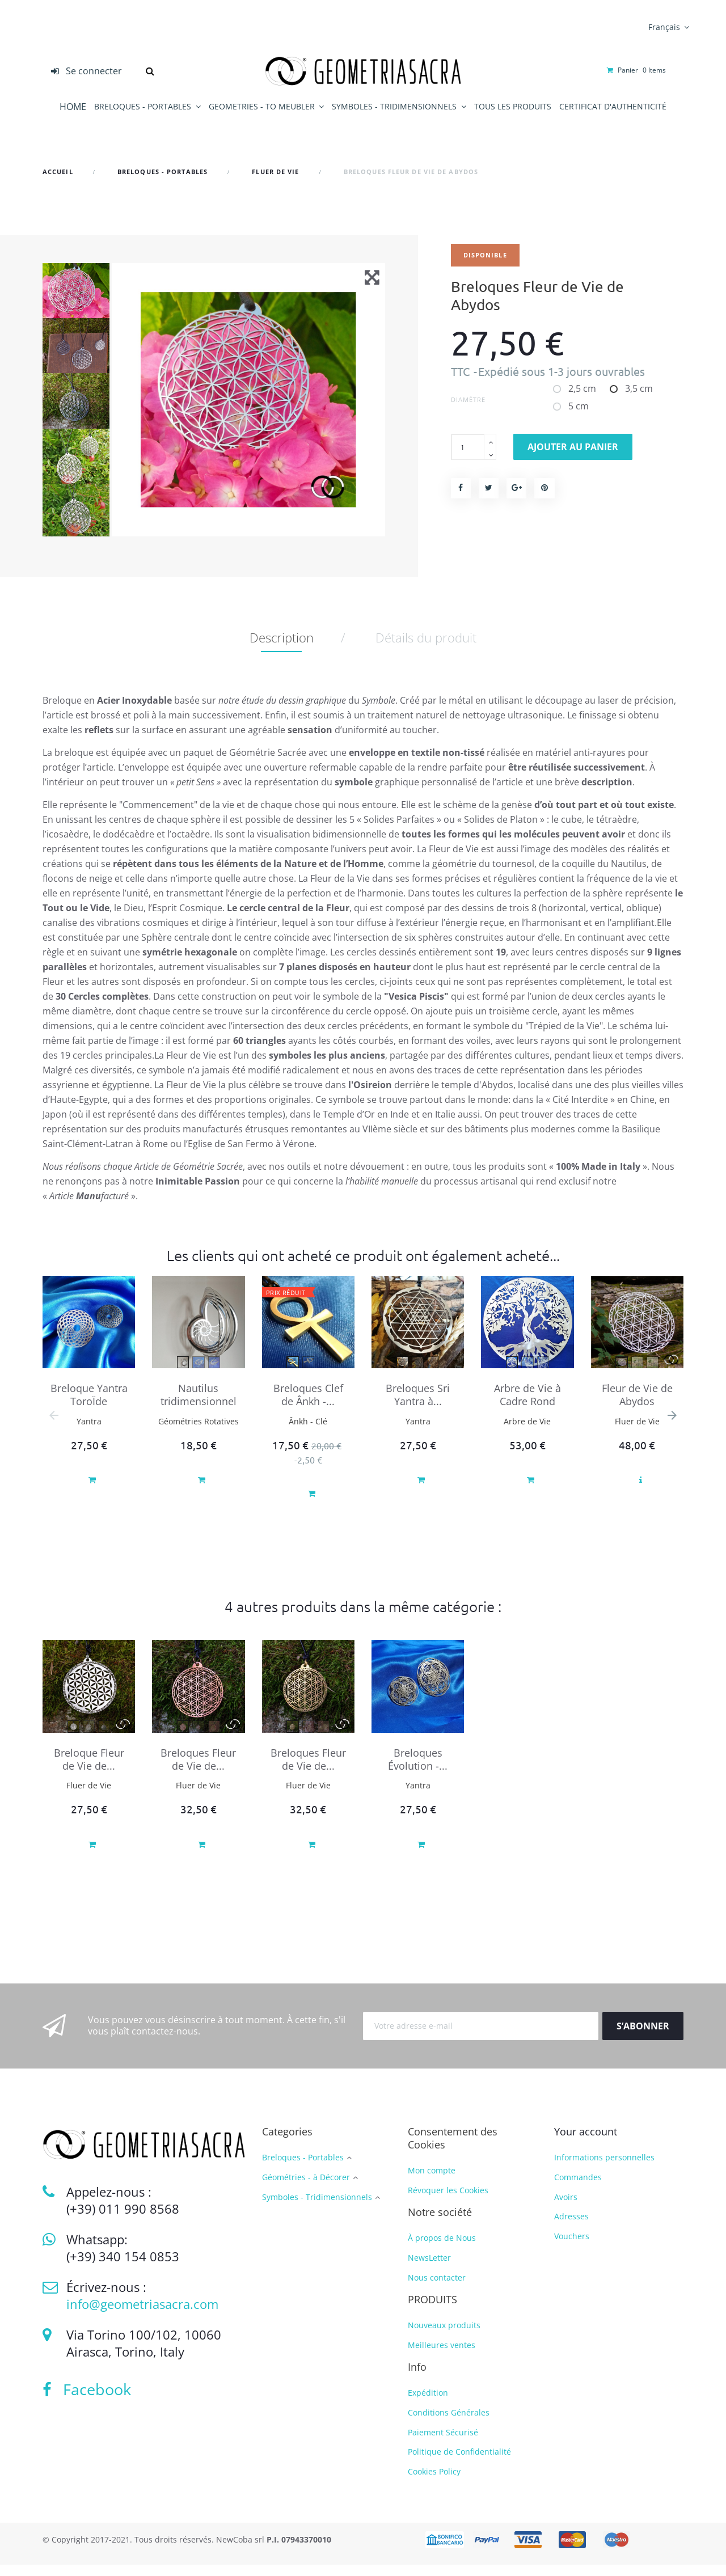 This screenshot has width=726, height=2576. What do you see at coordinates (425, 648) in the screenshot?
I see `Détails du produit [tab]` at bounding box center [425, 648].